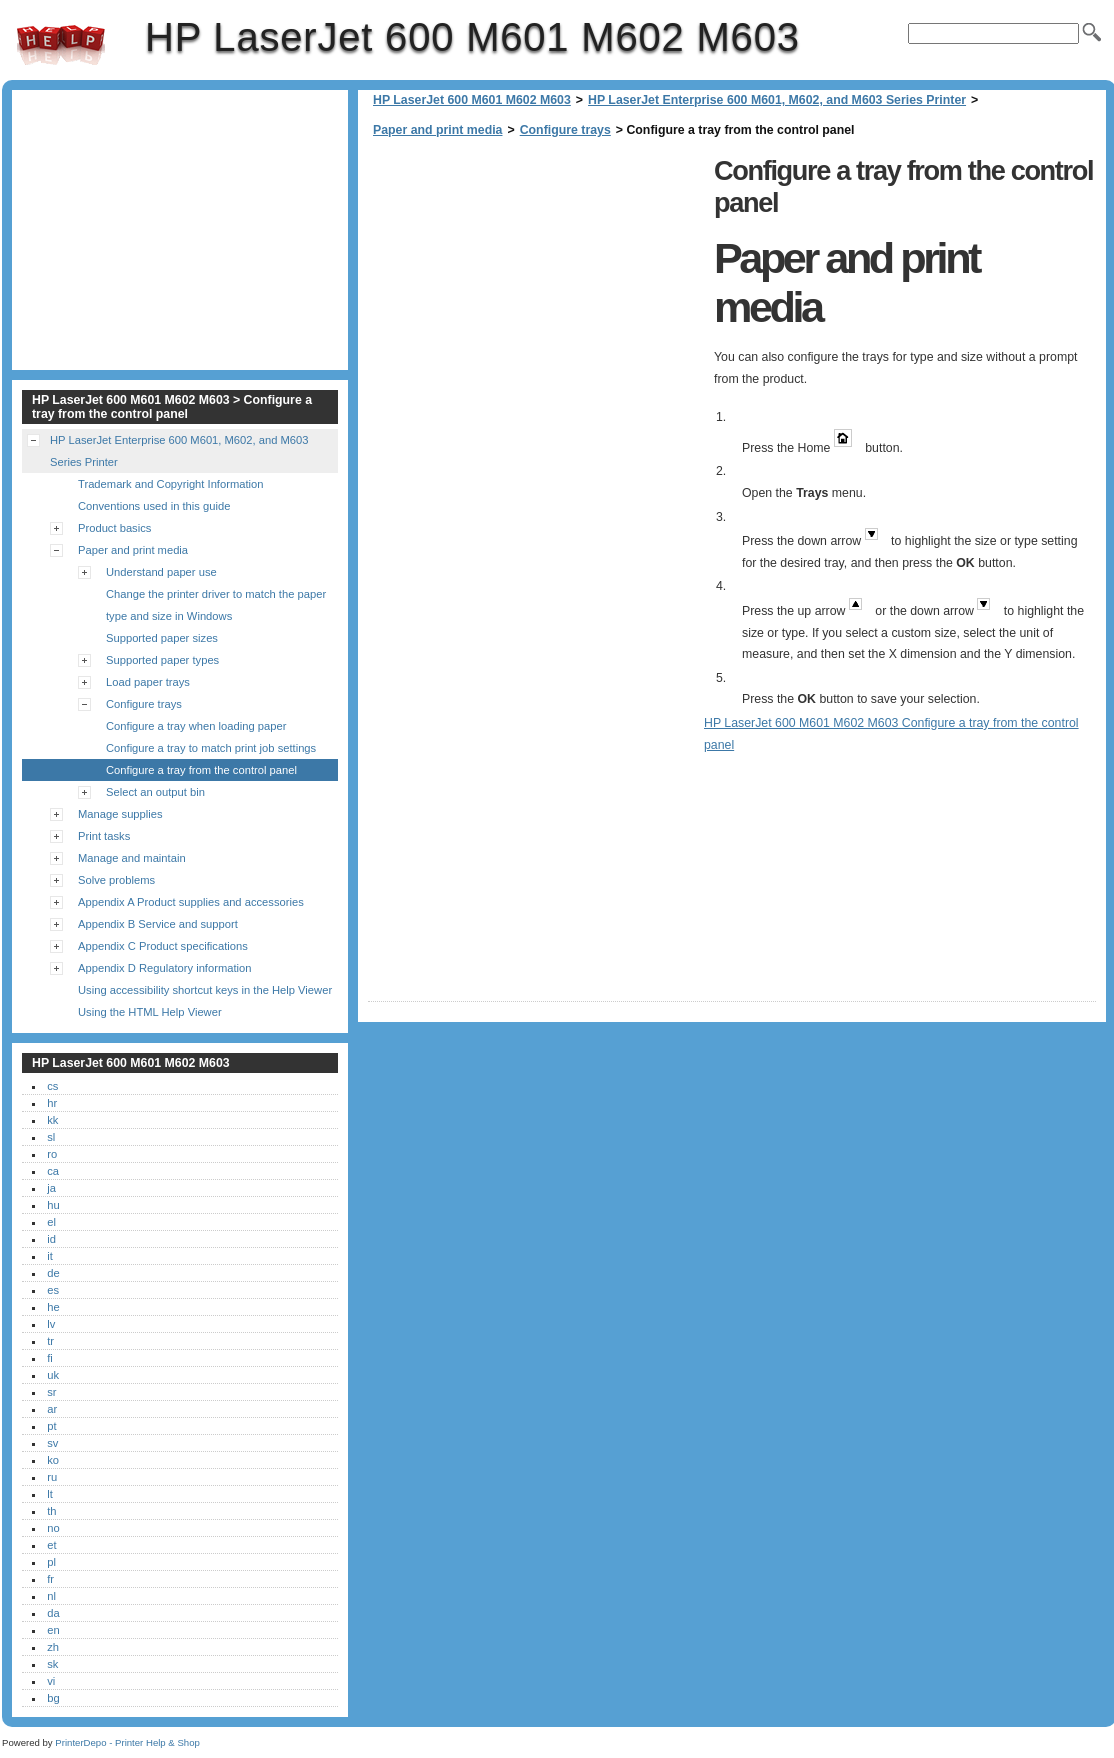 The height and width of the screenshot is (1758, 1114). Describe the element at coordinates (127, 1742) in the screenshot. I see `PrinterDepo - Printer Help & Shop` at that location.